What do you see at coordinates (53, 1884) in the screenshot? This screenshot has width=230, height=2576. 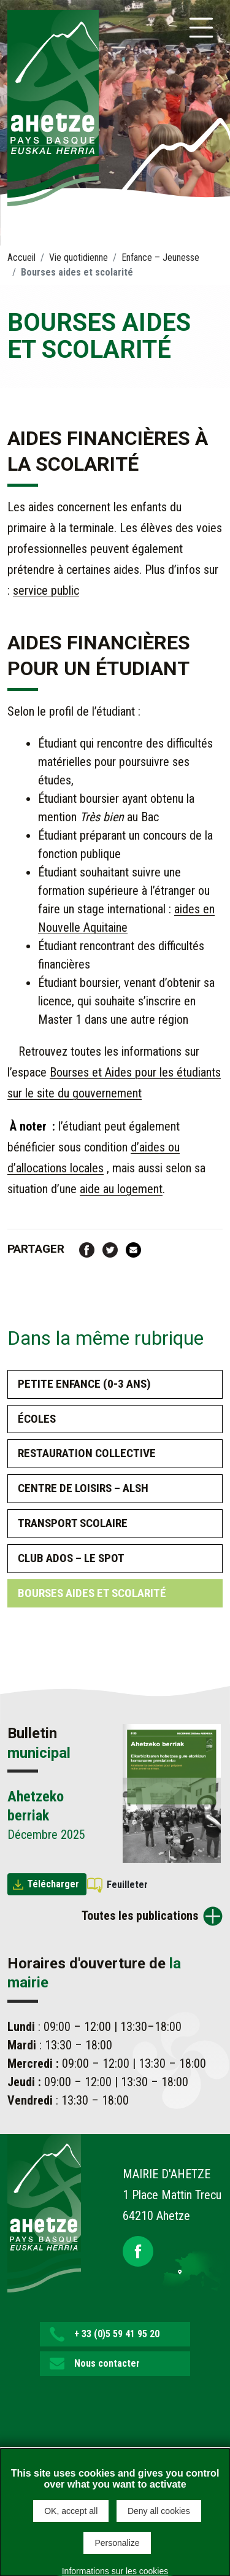 I see `Télécharger` at bounding box center [53, 1884].